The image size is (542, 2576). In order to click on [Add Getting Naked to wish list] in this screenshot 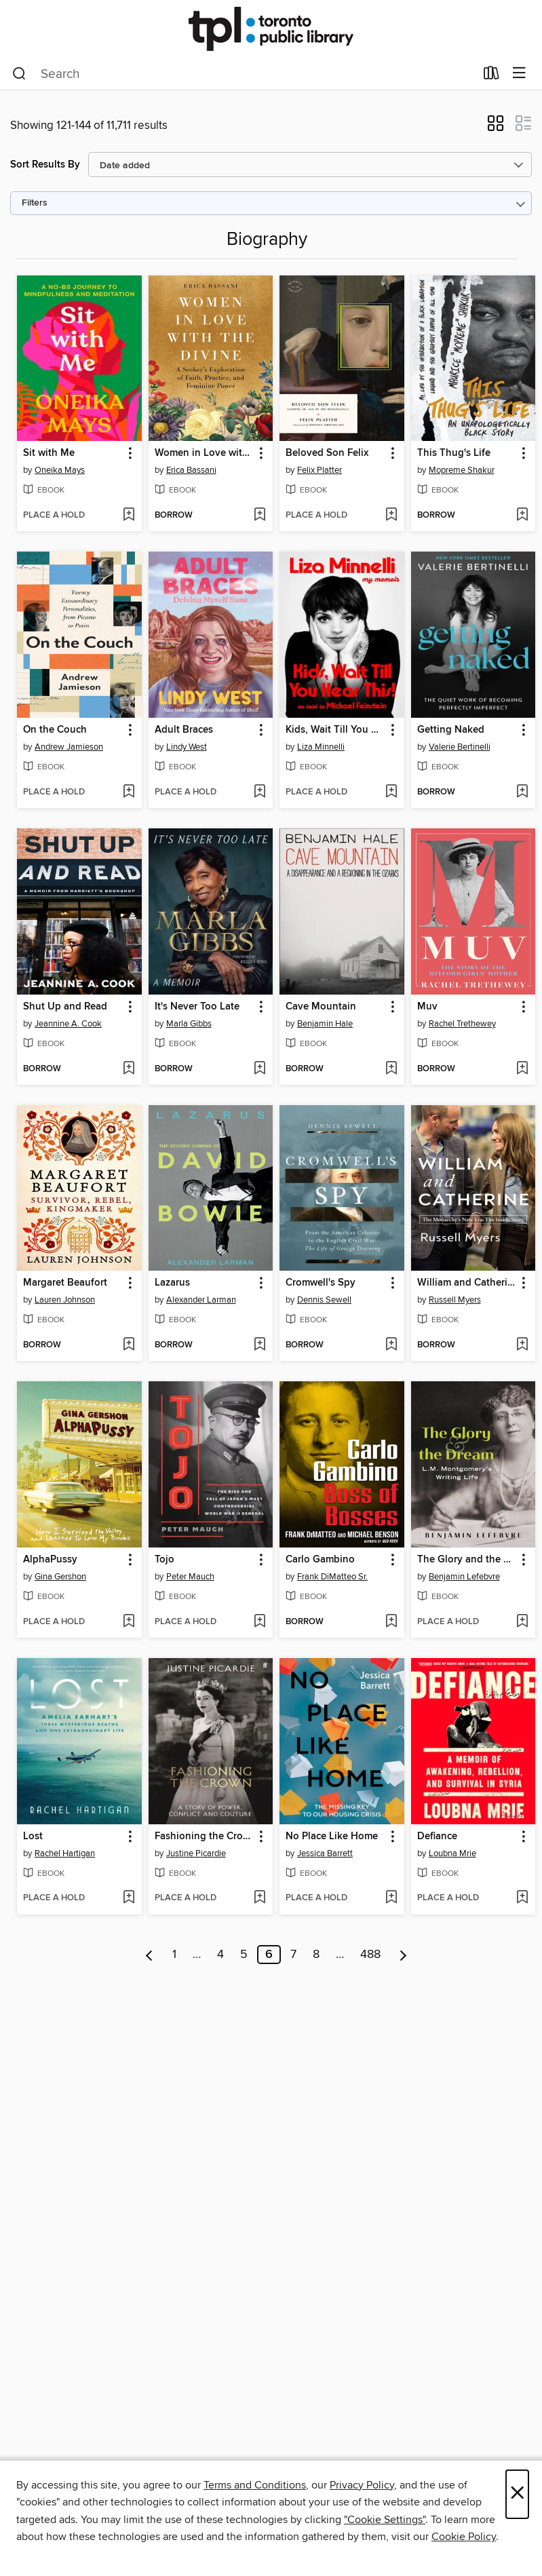, I will do `click(522, 792)`.